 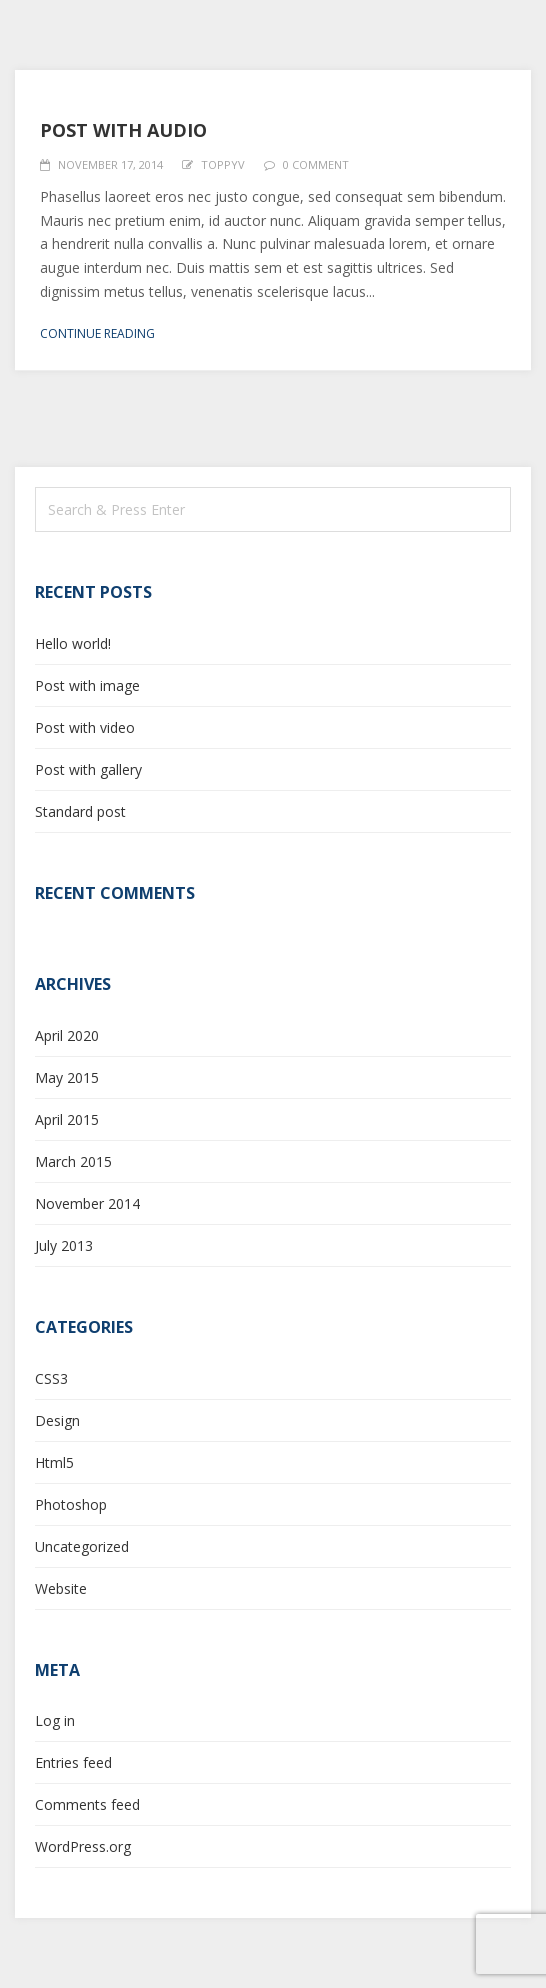 What do you see at coordinates (54, 1462) in the screenshot?
I see `Html5` at bounding box center [54, 1462].